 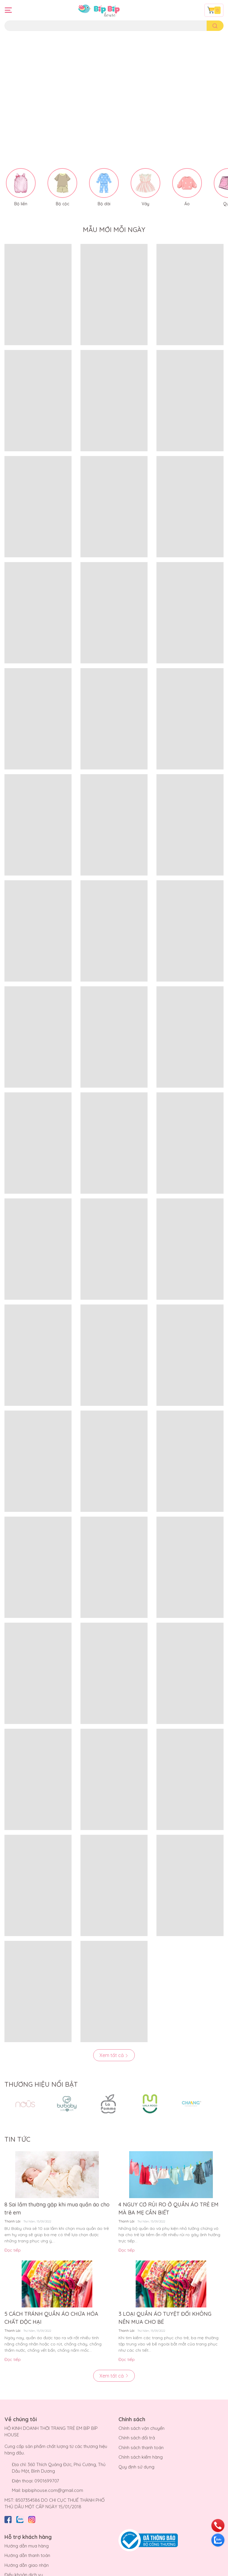 What do you see at coordinates (136, 2446) in the screenshot?
I see `Quy định sử dụng` at bounding box center [136, 2446].